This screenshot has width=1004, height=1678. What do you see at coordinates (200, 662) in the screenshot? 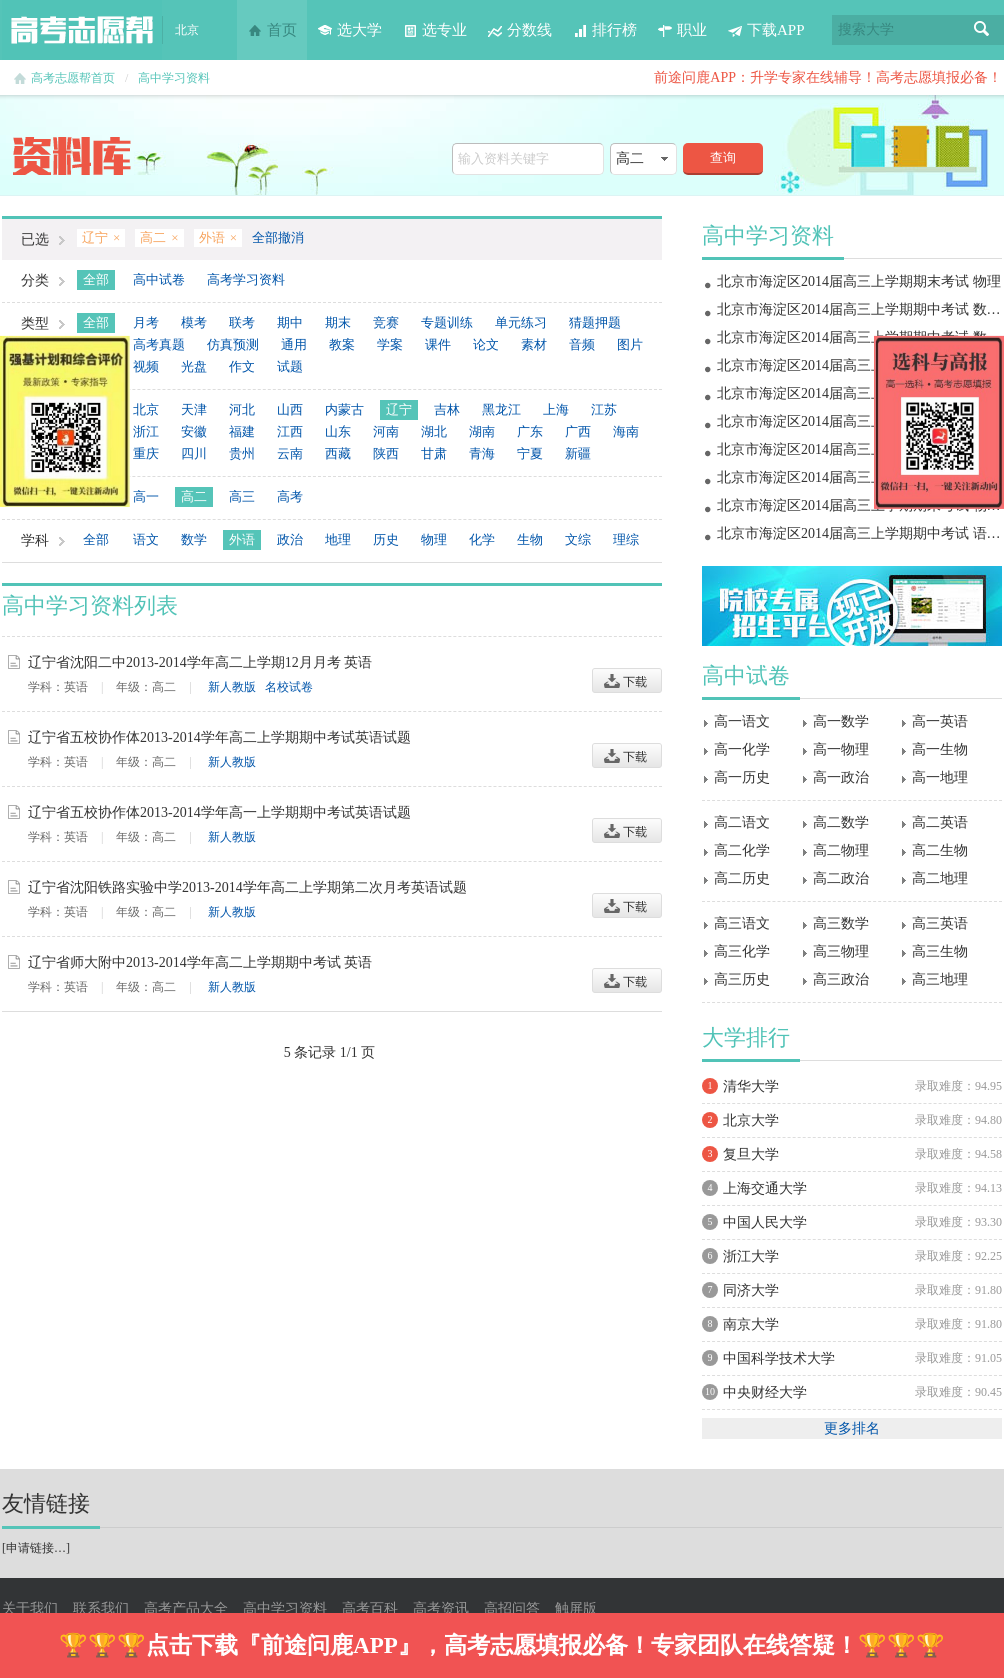
I see `辽宁省沈阳二中2013-2014学年高二上学期12月月考 英语` at bounding box center [200, 662].